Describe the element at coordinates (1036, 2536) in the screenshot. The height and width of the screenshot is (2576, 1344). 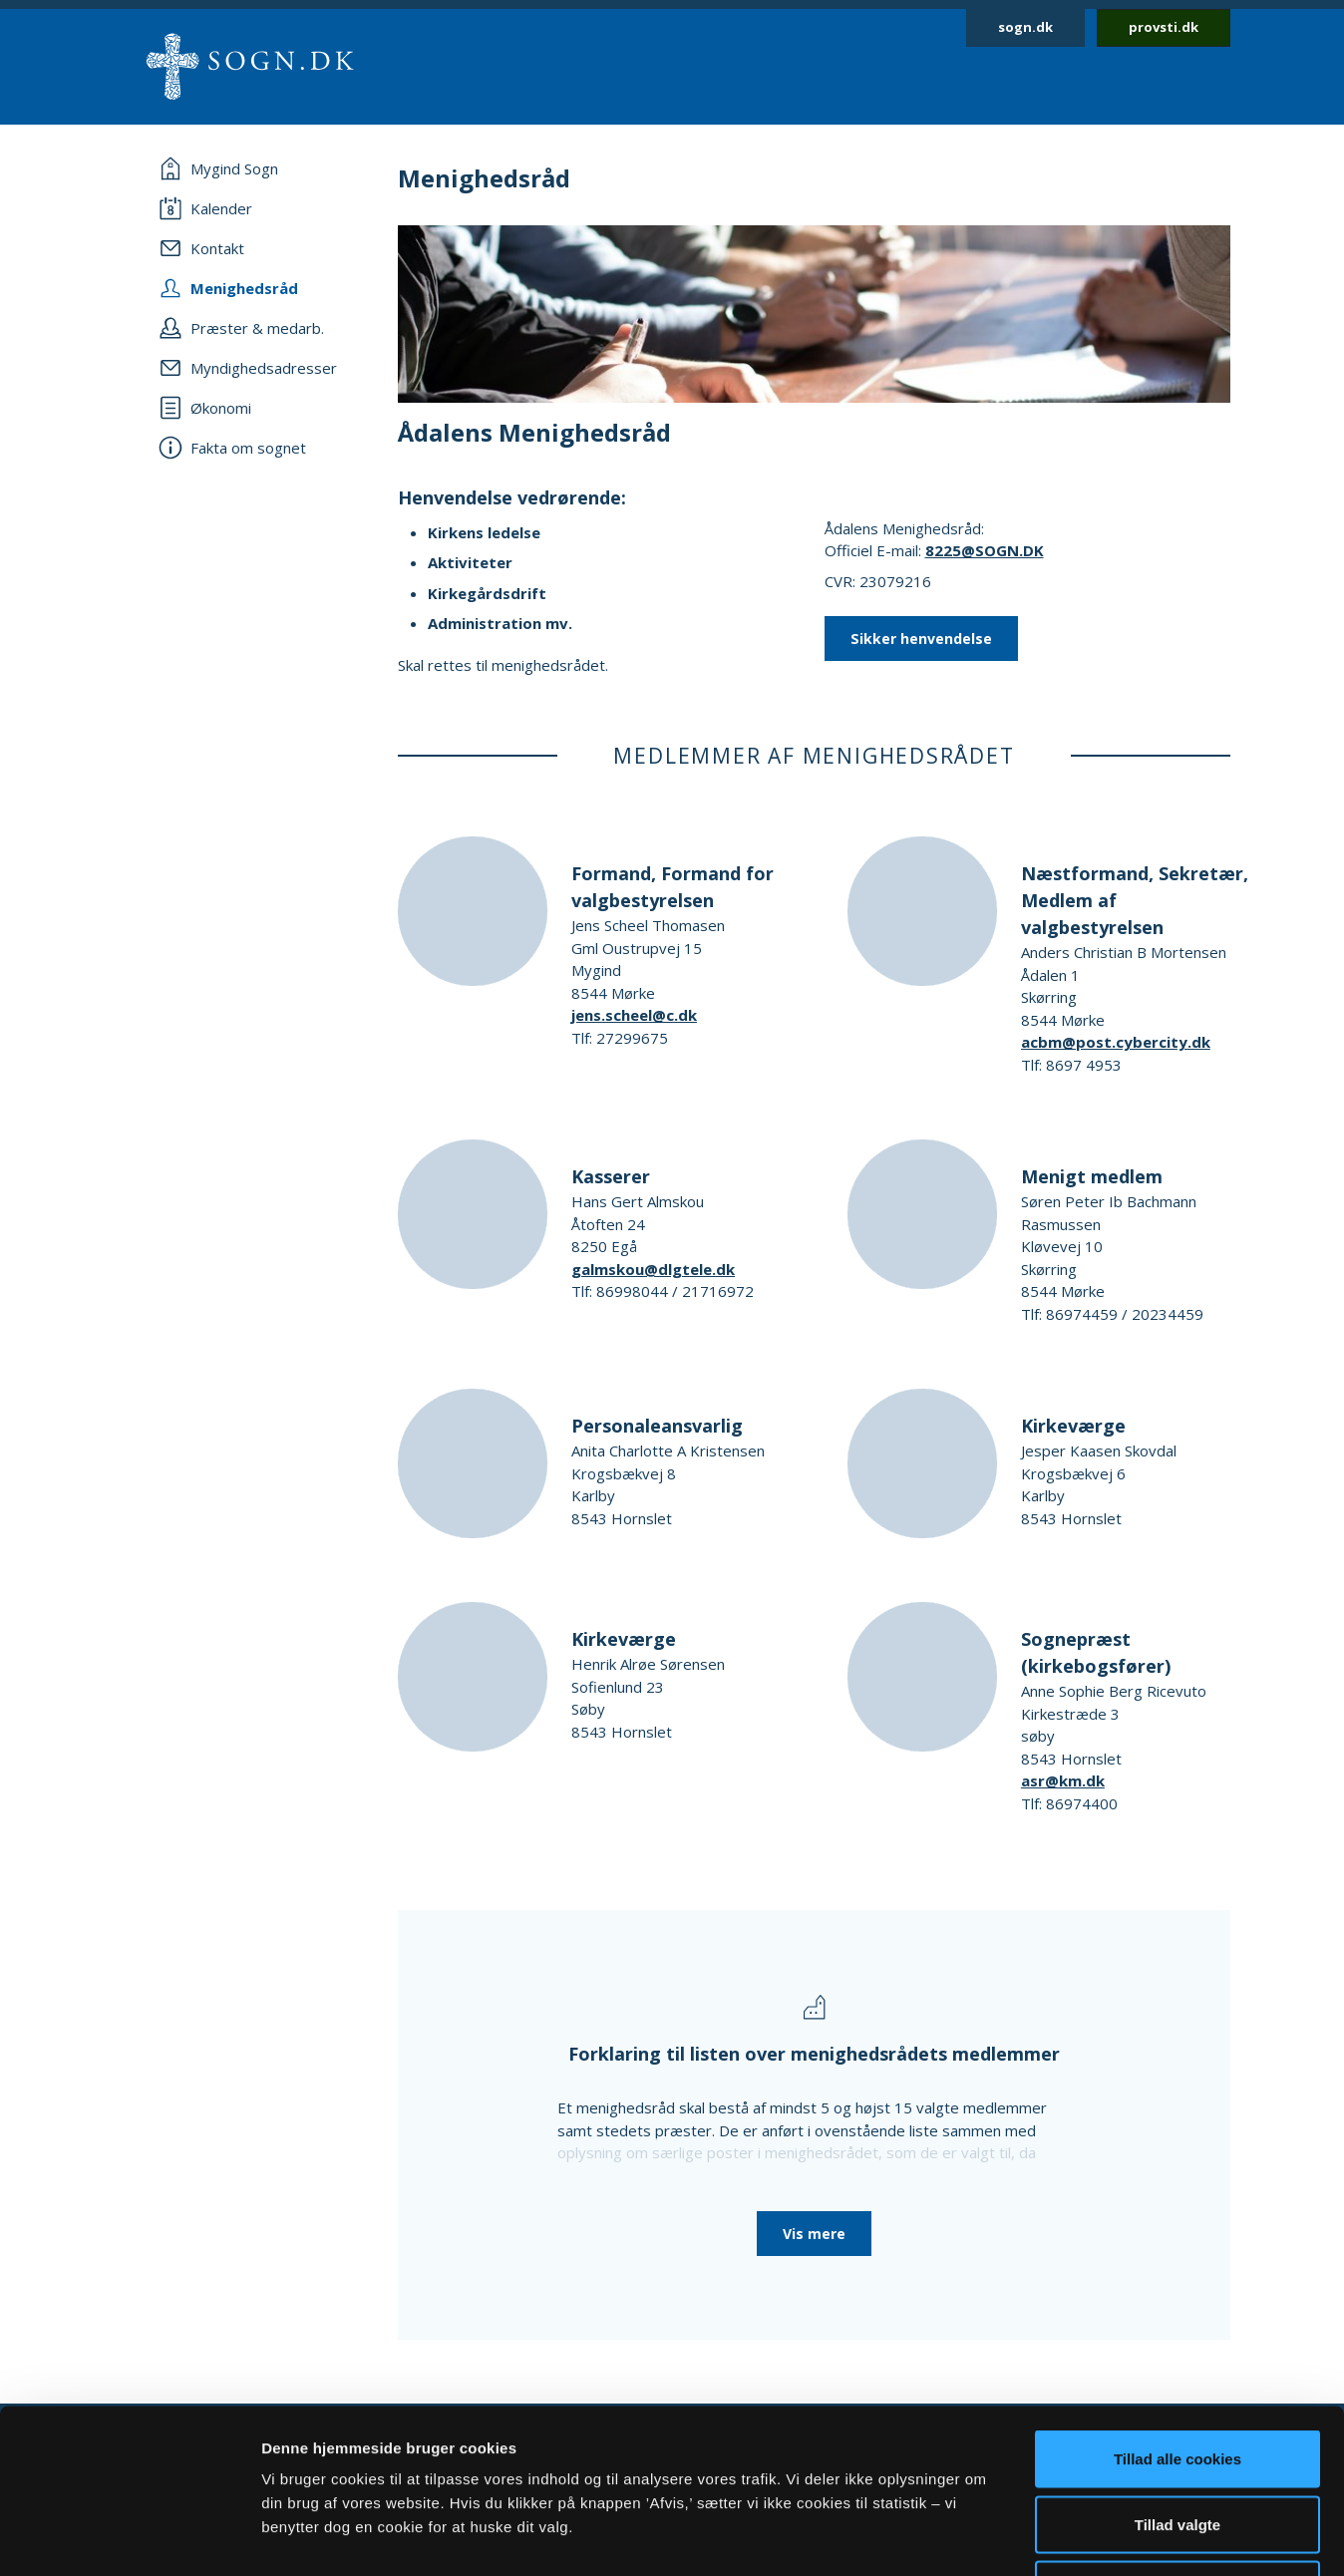
I see `Vis detaljer` at that location.